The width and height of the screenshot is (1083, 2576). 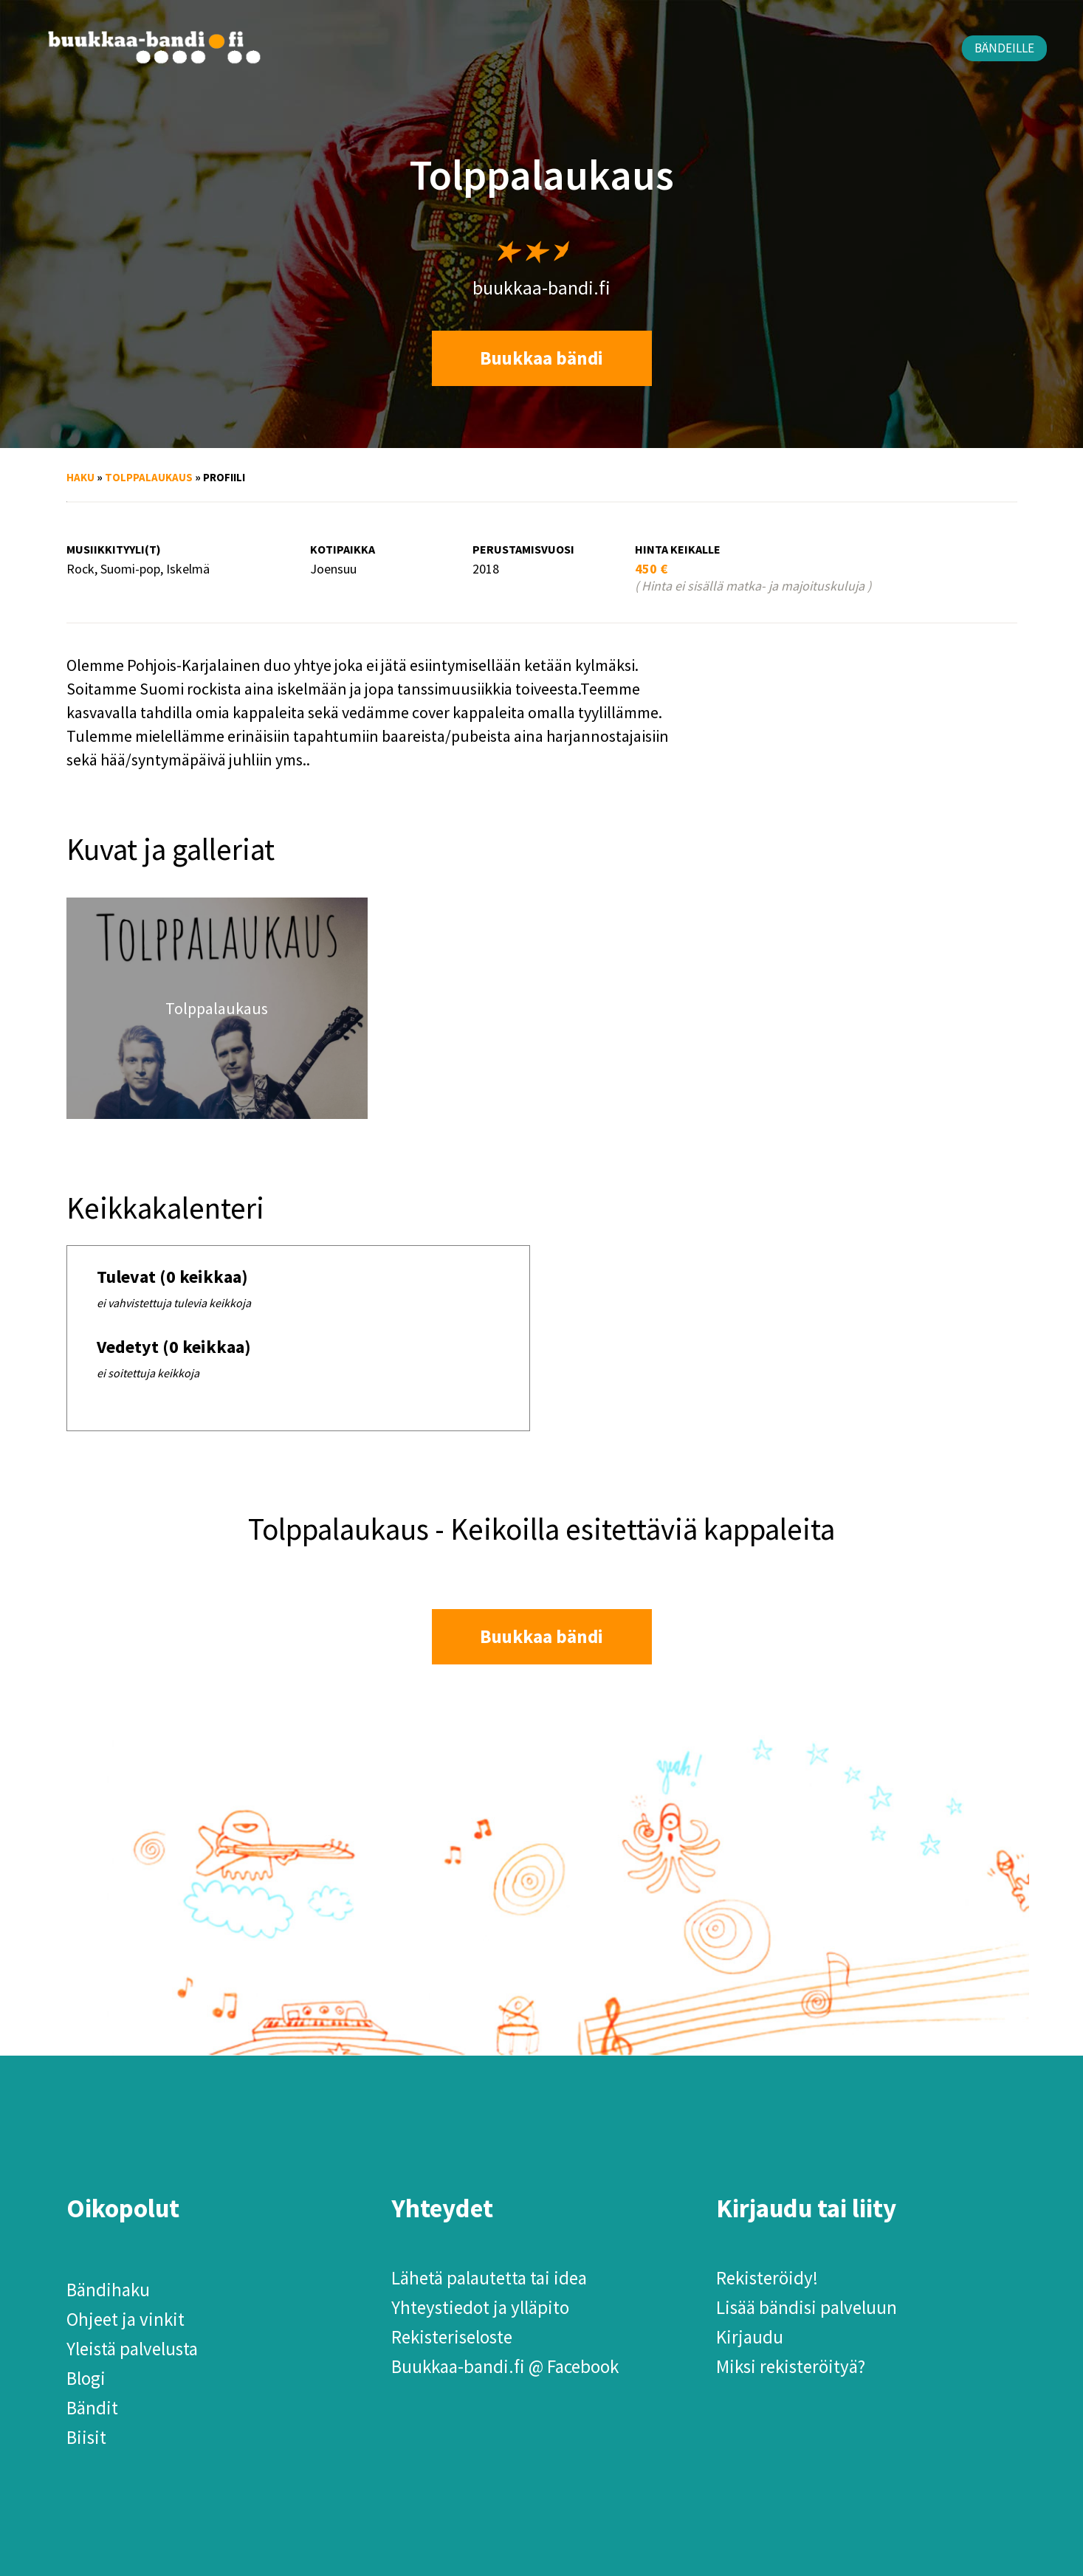 What do you see at coordinates (125, 2319) in the screenshot?
I see `Ohjeet ja vinkit` at bounding box center [125, 2319].